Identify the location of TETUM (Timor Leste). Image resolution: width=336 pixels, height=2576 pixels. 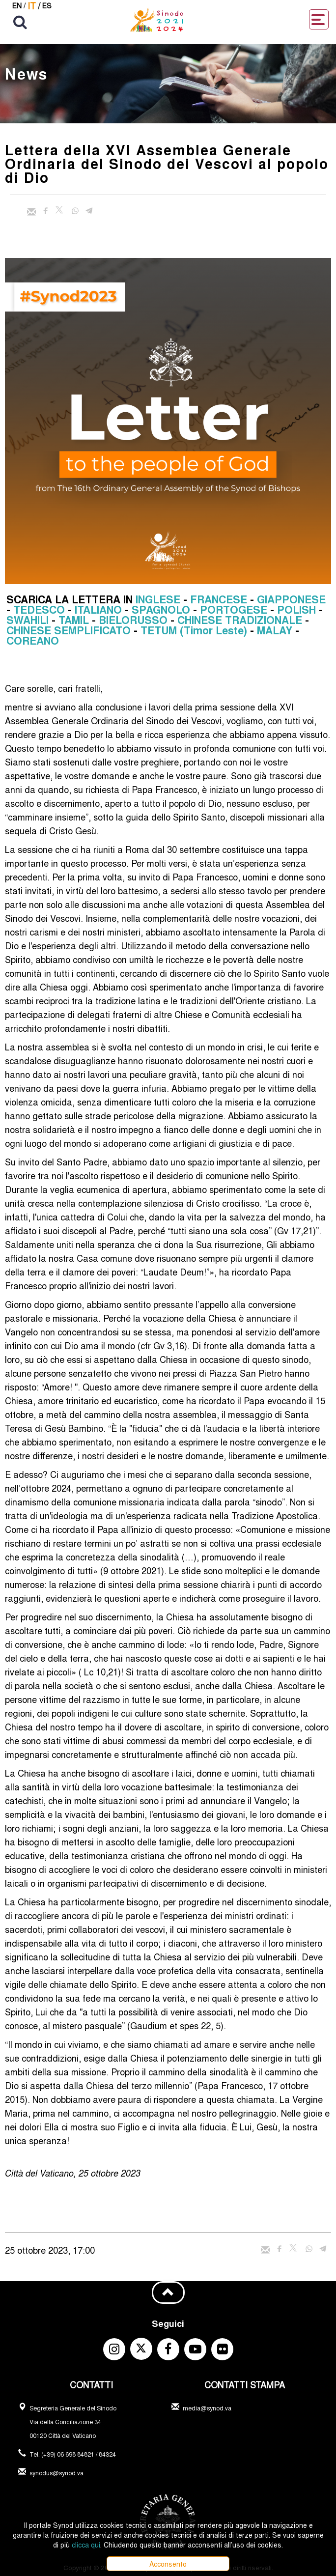
(193, 630).